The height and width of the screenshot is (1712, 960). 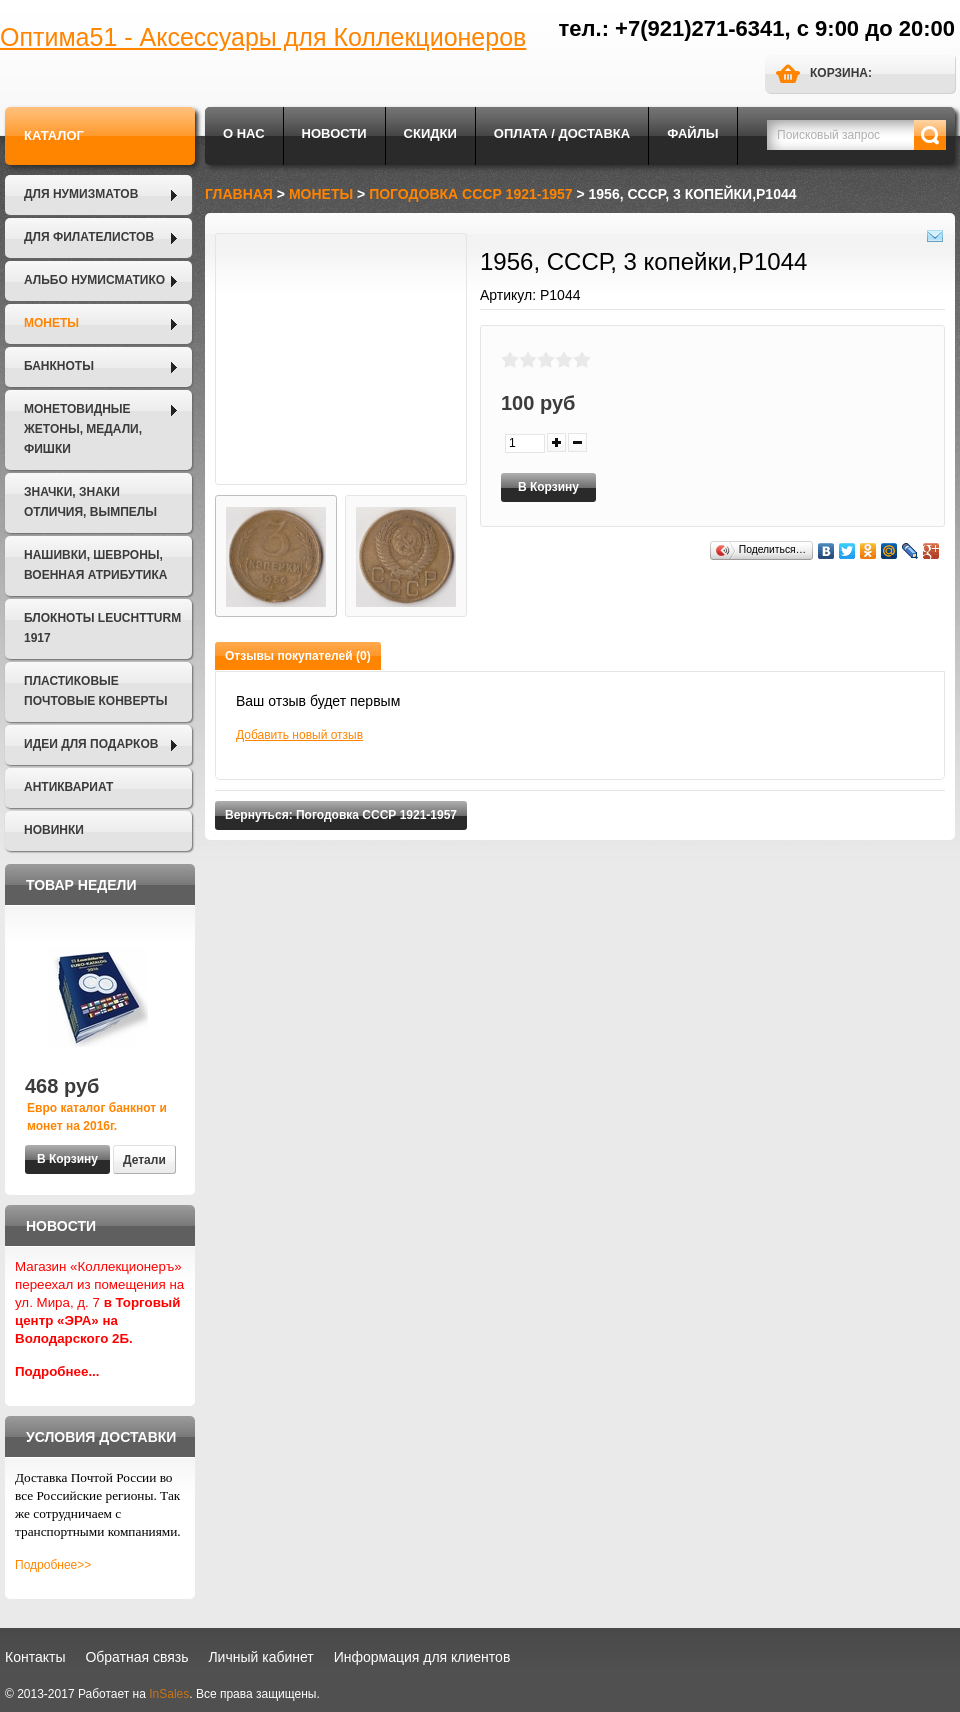 I want to click on Отзывы покупателей (0), so click(x=298, y=656).